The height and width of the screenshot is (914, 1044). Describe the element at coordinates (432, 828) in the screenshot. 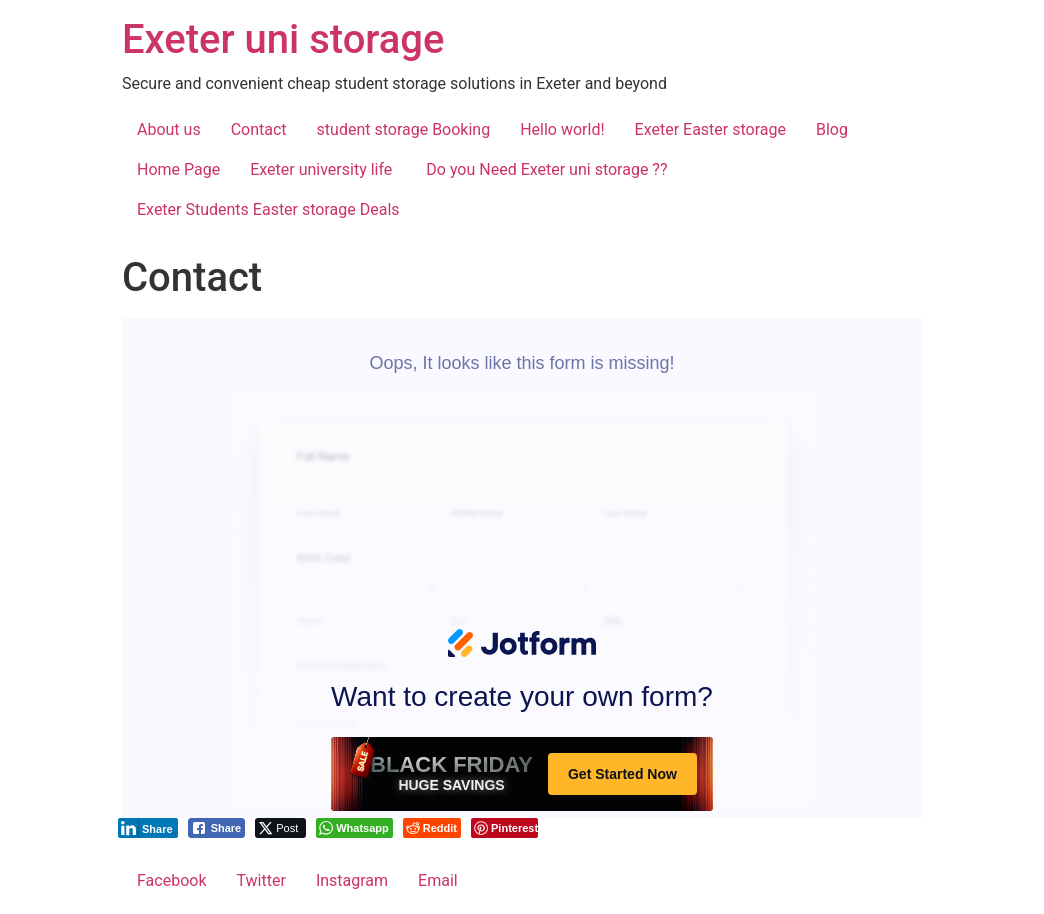

I see `[Reddit Share]` at that location.